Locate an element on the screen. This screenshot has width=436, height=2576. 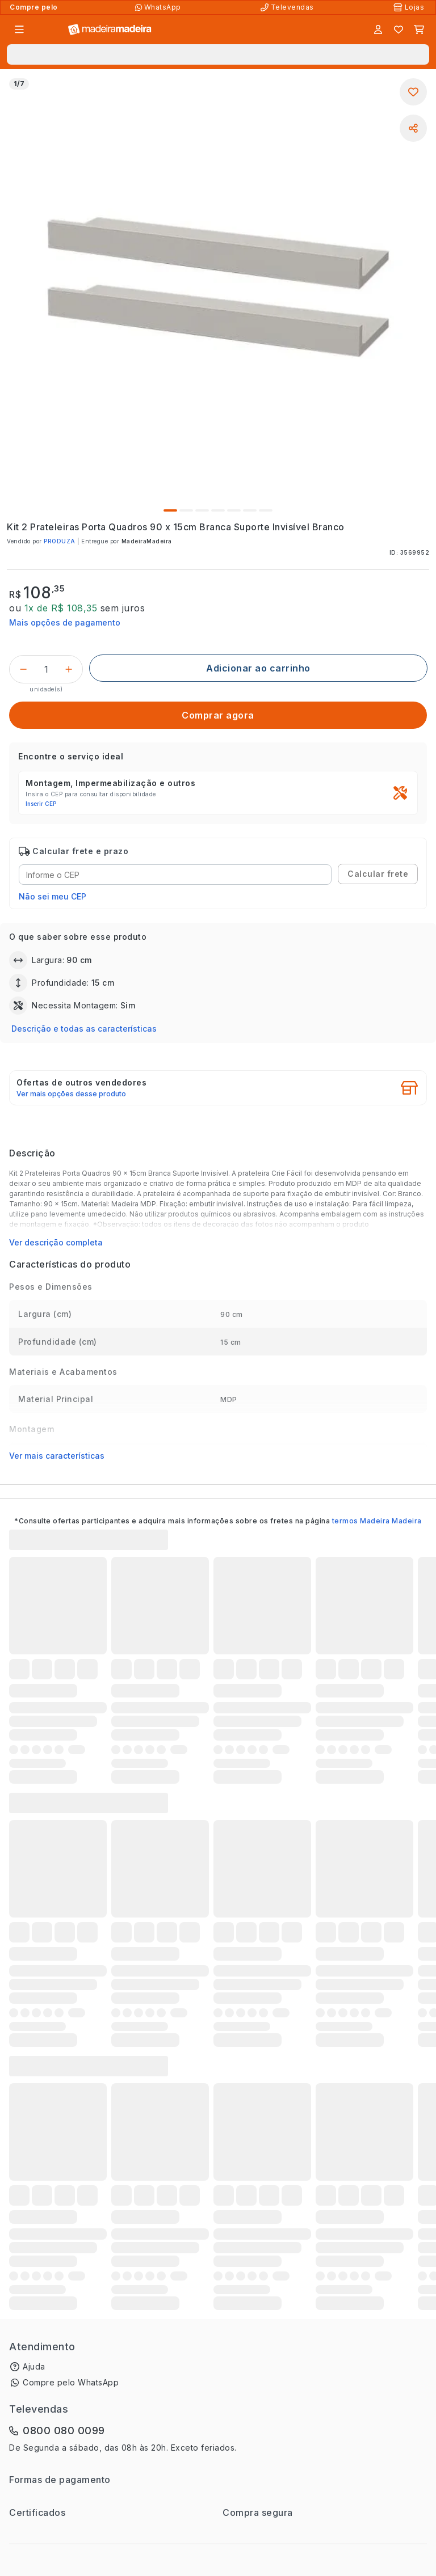
[Compre pelo WhatsApp] is located at coordinates (159, 7).